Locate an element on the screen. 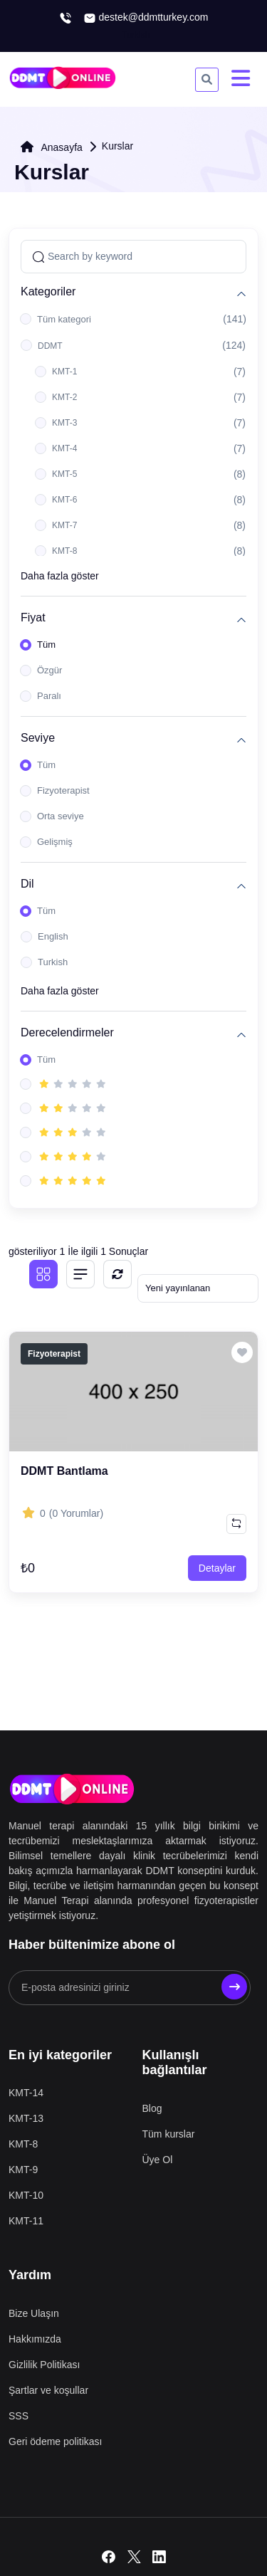  Gelişmiş is located at coordinates (55, 841).